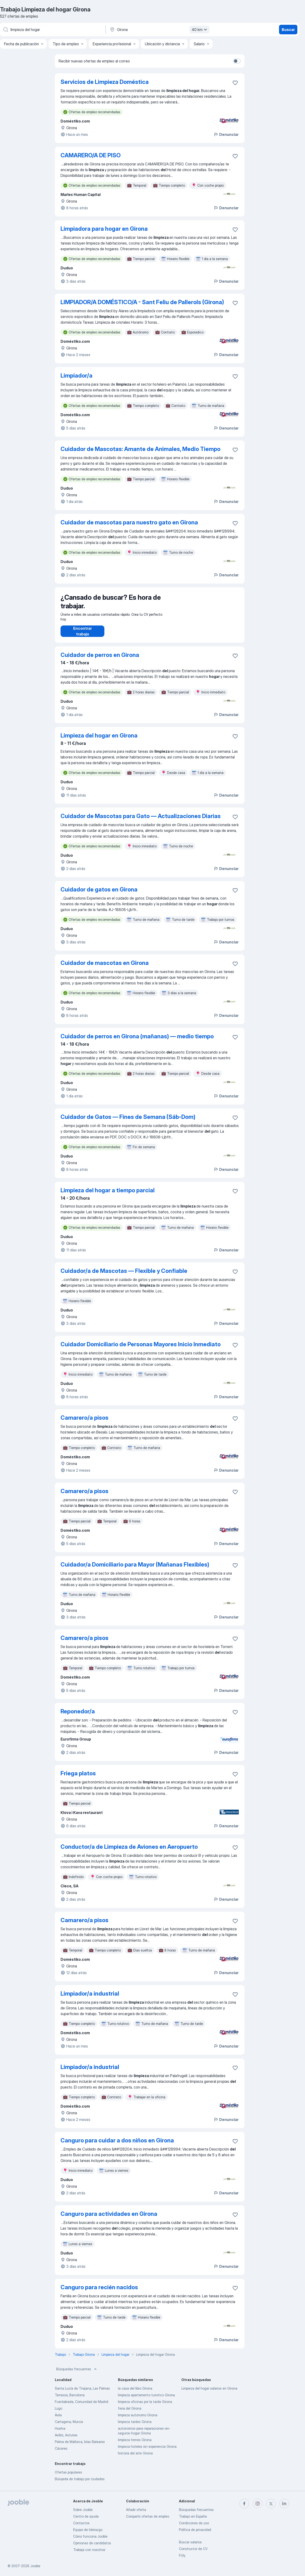  What do you see at coordinates (60, 2433) in the screenshot?
I see `Huelva` at bounding box center [60, 2433].